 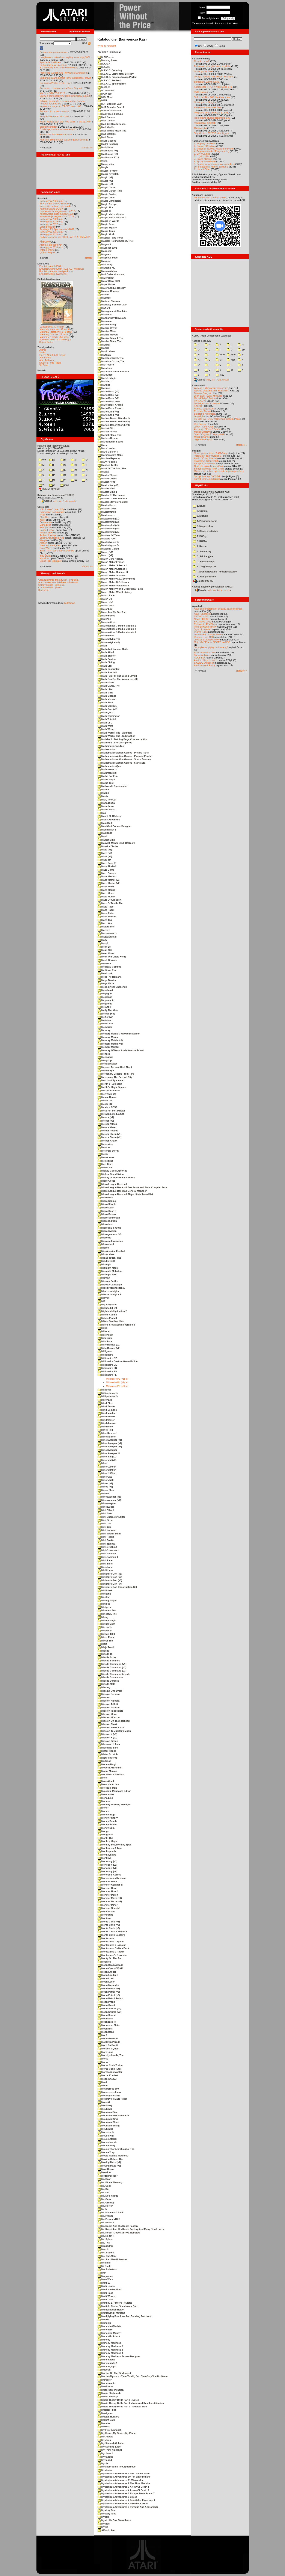 I want to click on Cosmic Hero 2, so click(x=202, y=61).